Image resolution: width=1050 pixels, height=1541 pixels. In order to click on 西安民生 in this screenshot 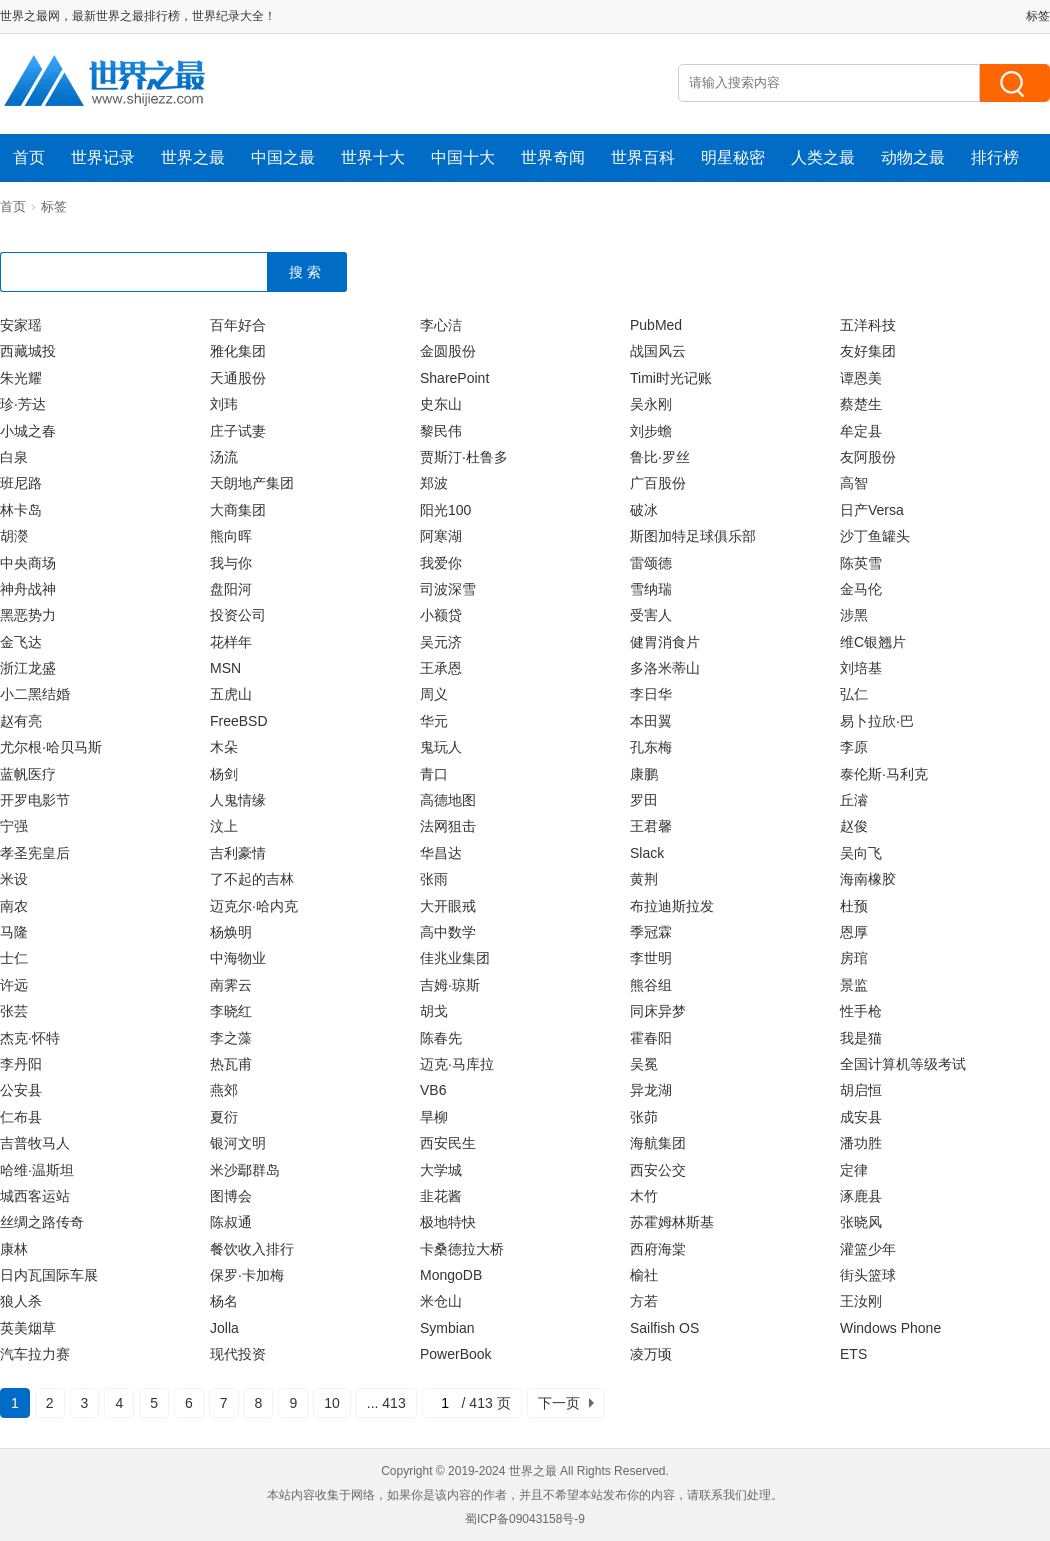, I will do `click(448, 1143)`.